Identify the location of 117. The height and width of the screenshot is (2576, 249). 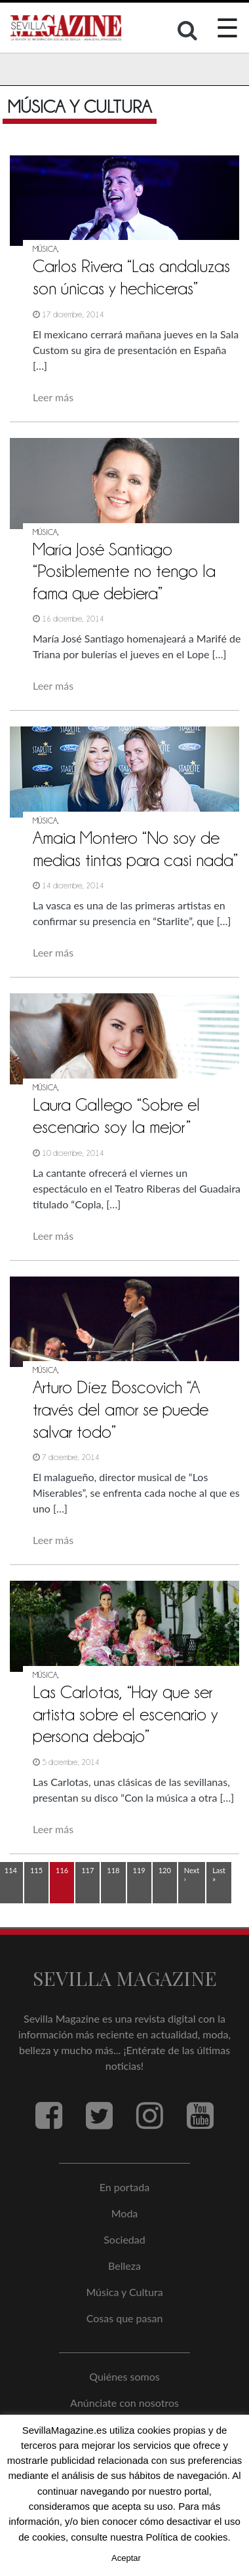
(87, 1870).